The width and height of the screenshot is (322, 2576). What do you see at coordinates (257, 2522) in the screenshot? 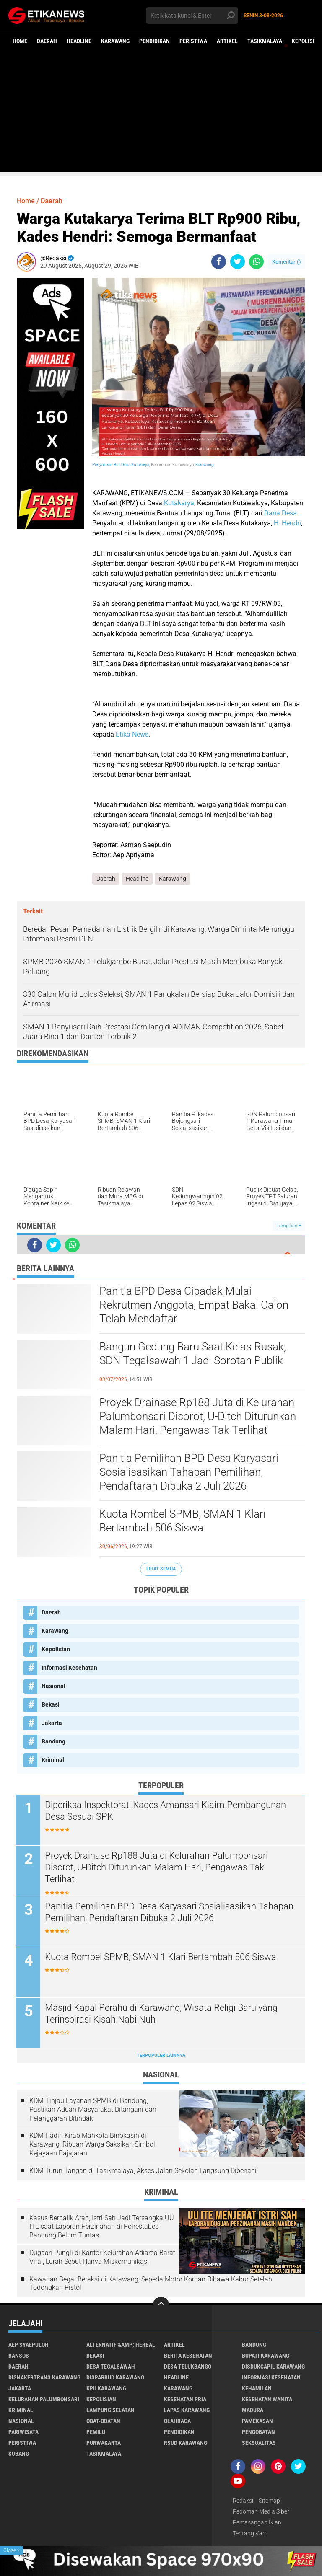
I see `Pemasangan Iklan` at bounding box center [257, 2522].